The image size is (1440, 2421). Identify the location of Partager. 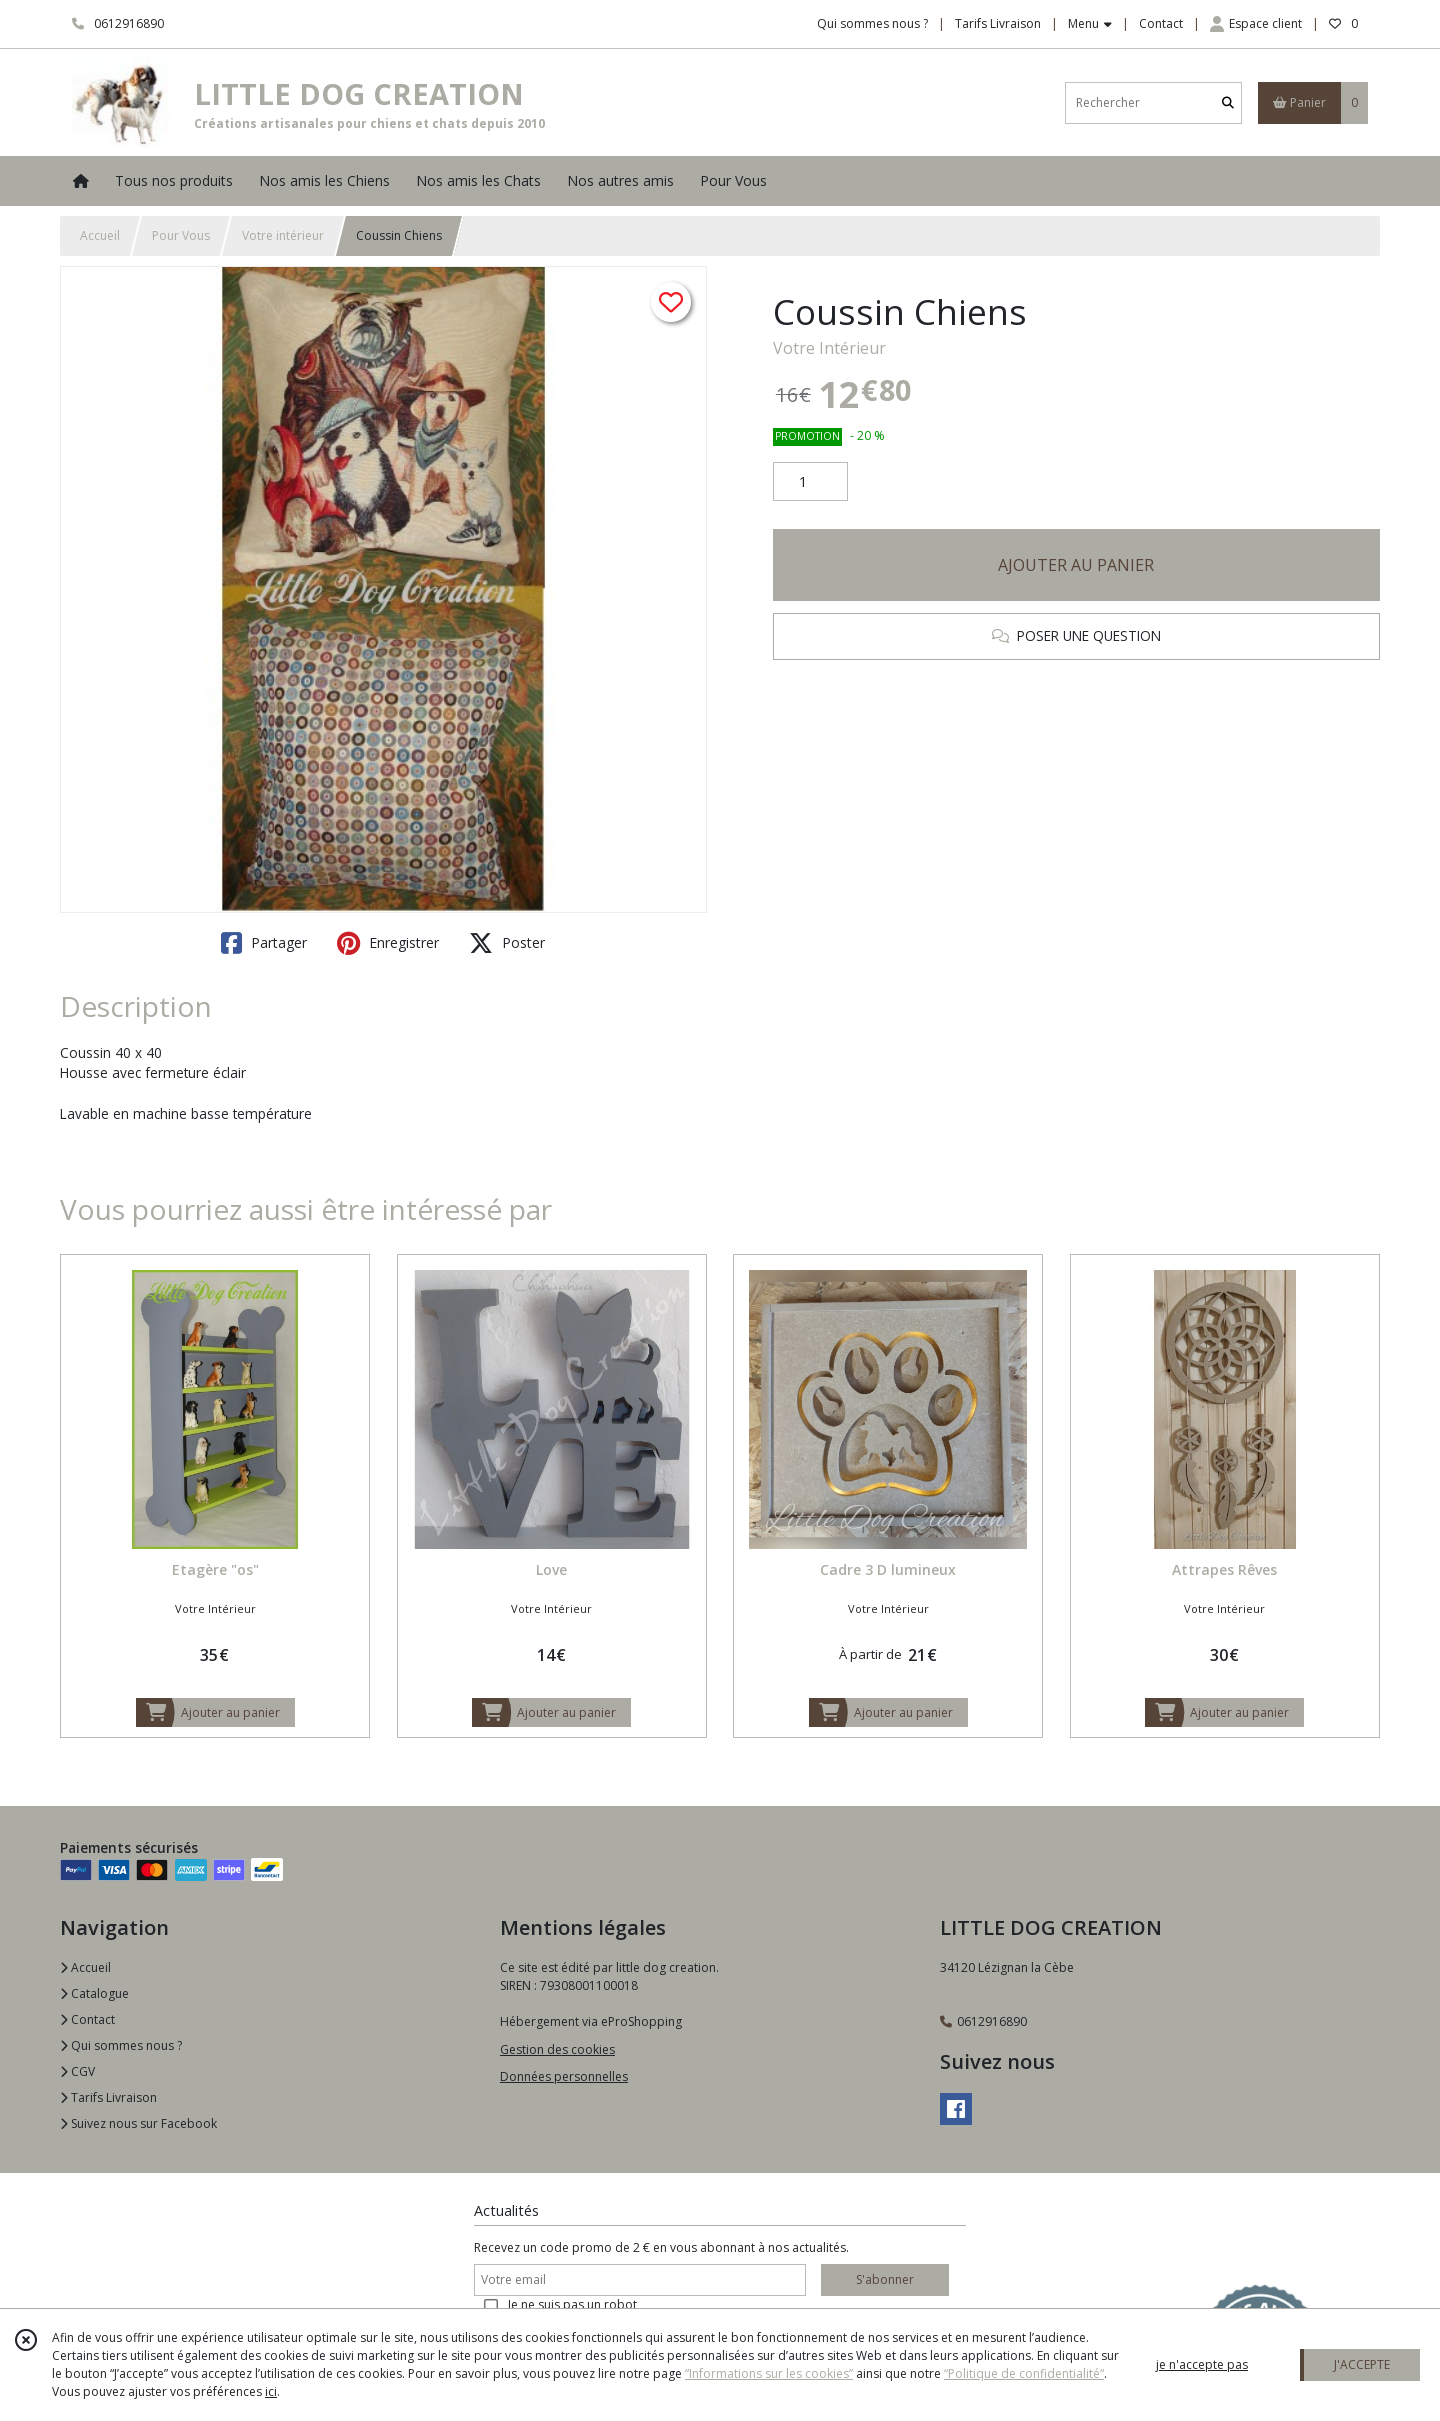
(264, 943).